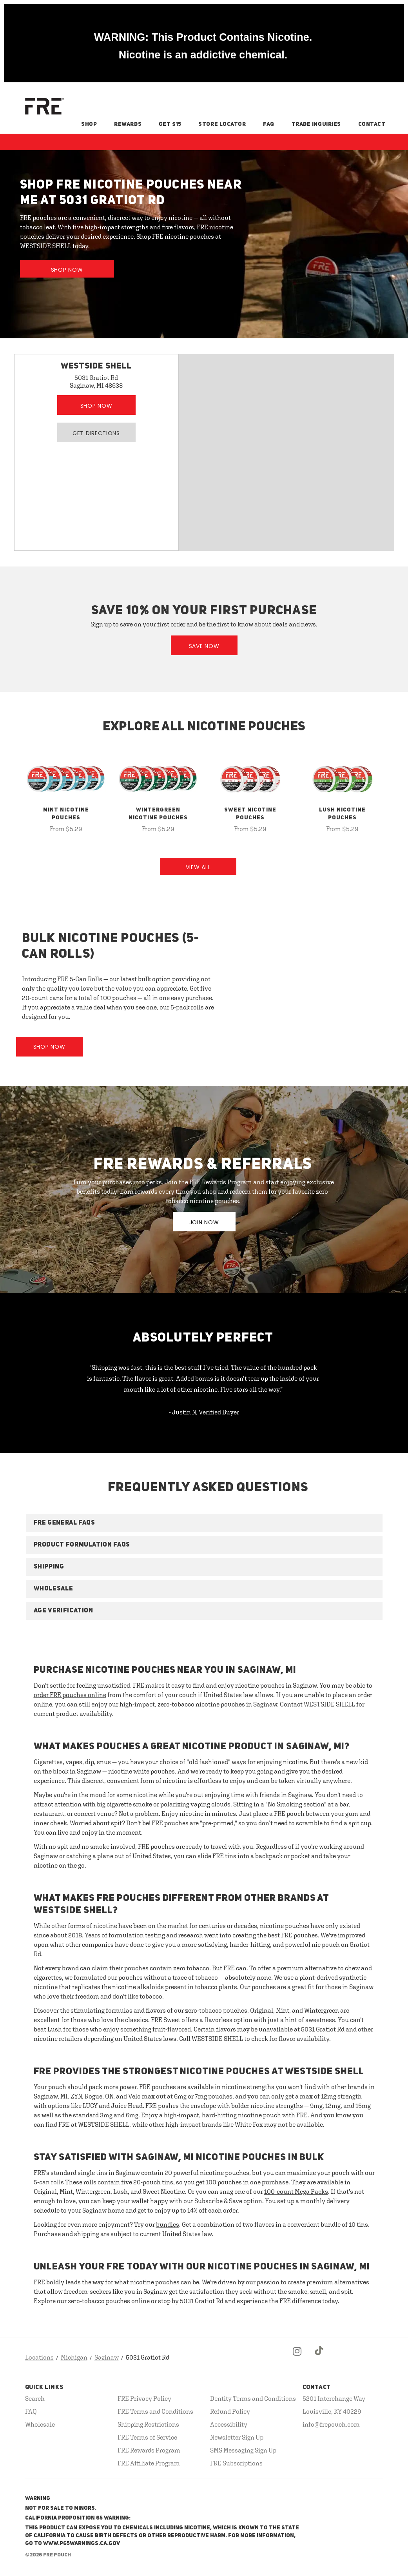  Describe the element at coordinates (40, 2424) in the screenshot. I see `Wholesale` at that location.